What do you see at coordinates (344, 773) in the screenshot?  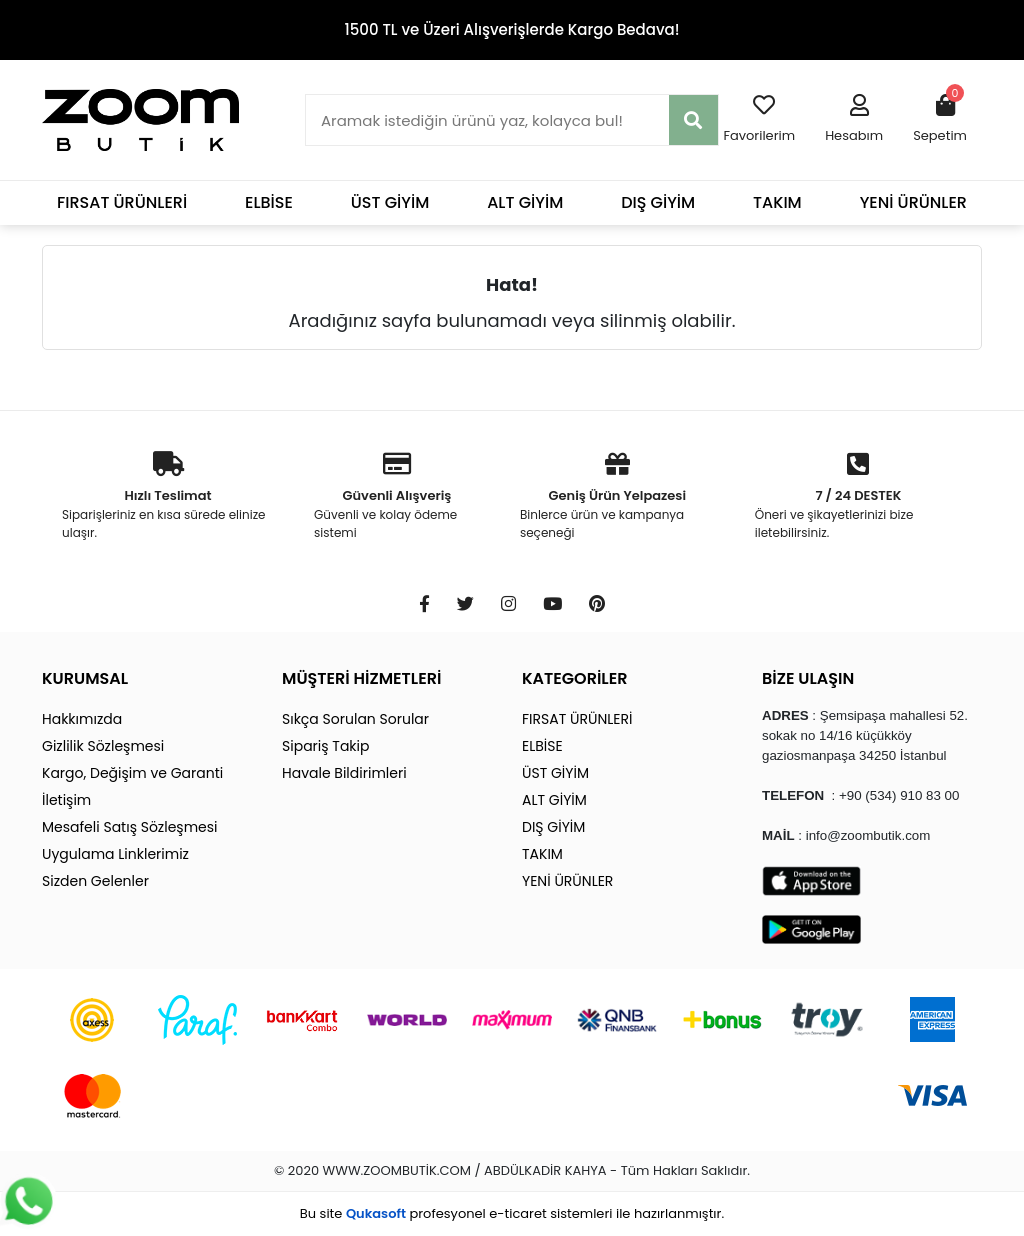 I see `Havale Bildirimleri` at bounding box center [344, 773].